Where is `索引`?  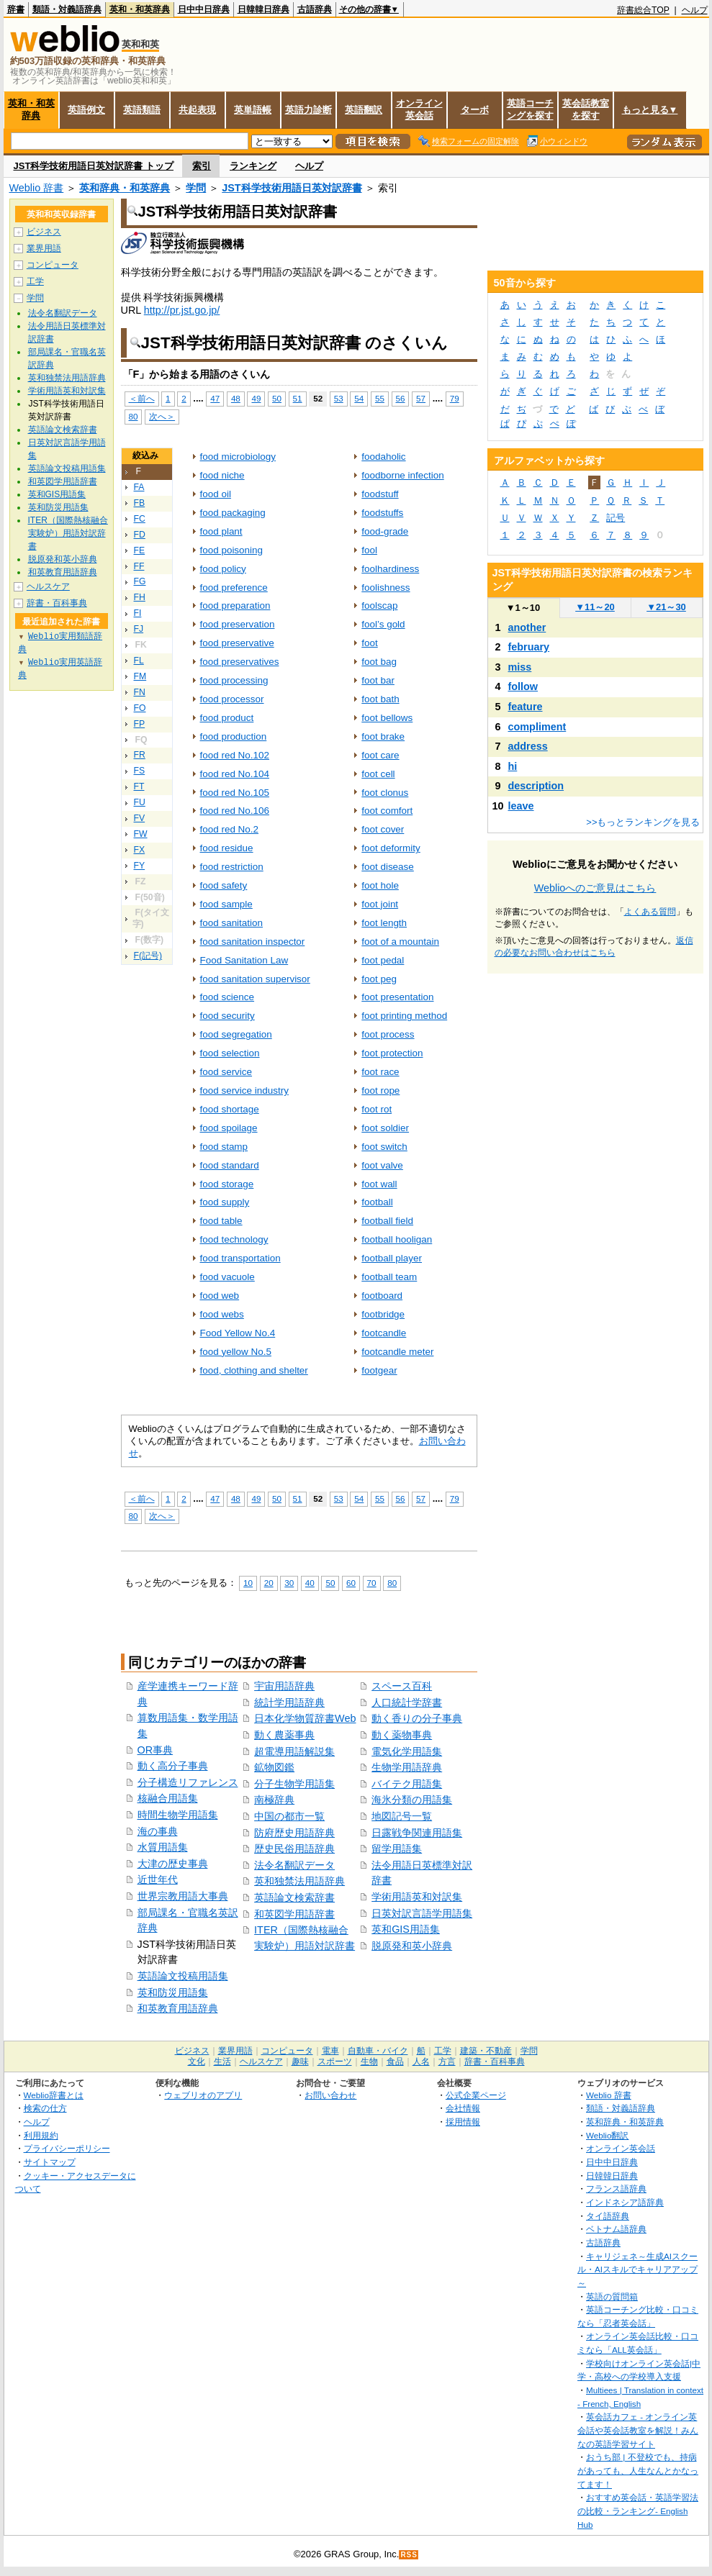 索引 is located at coordinates (201, 165).